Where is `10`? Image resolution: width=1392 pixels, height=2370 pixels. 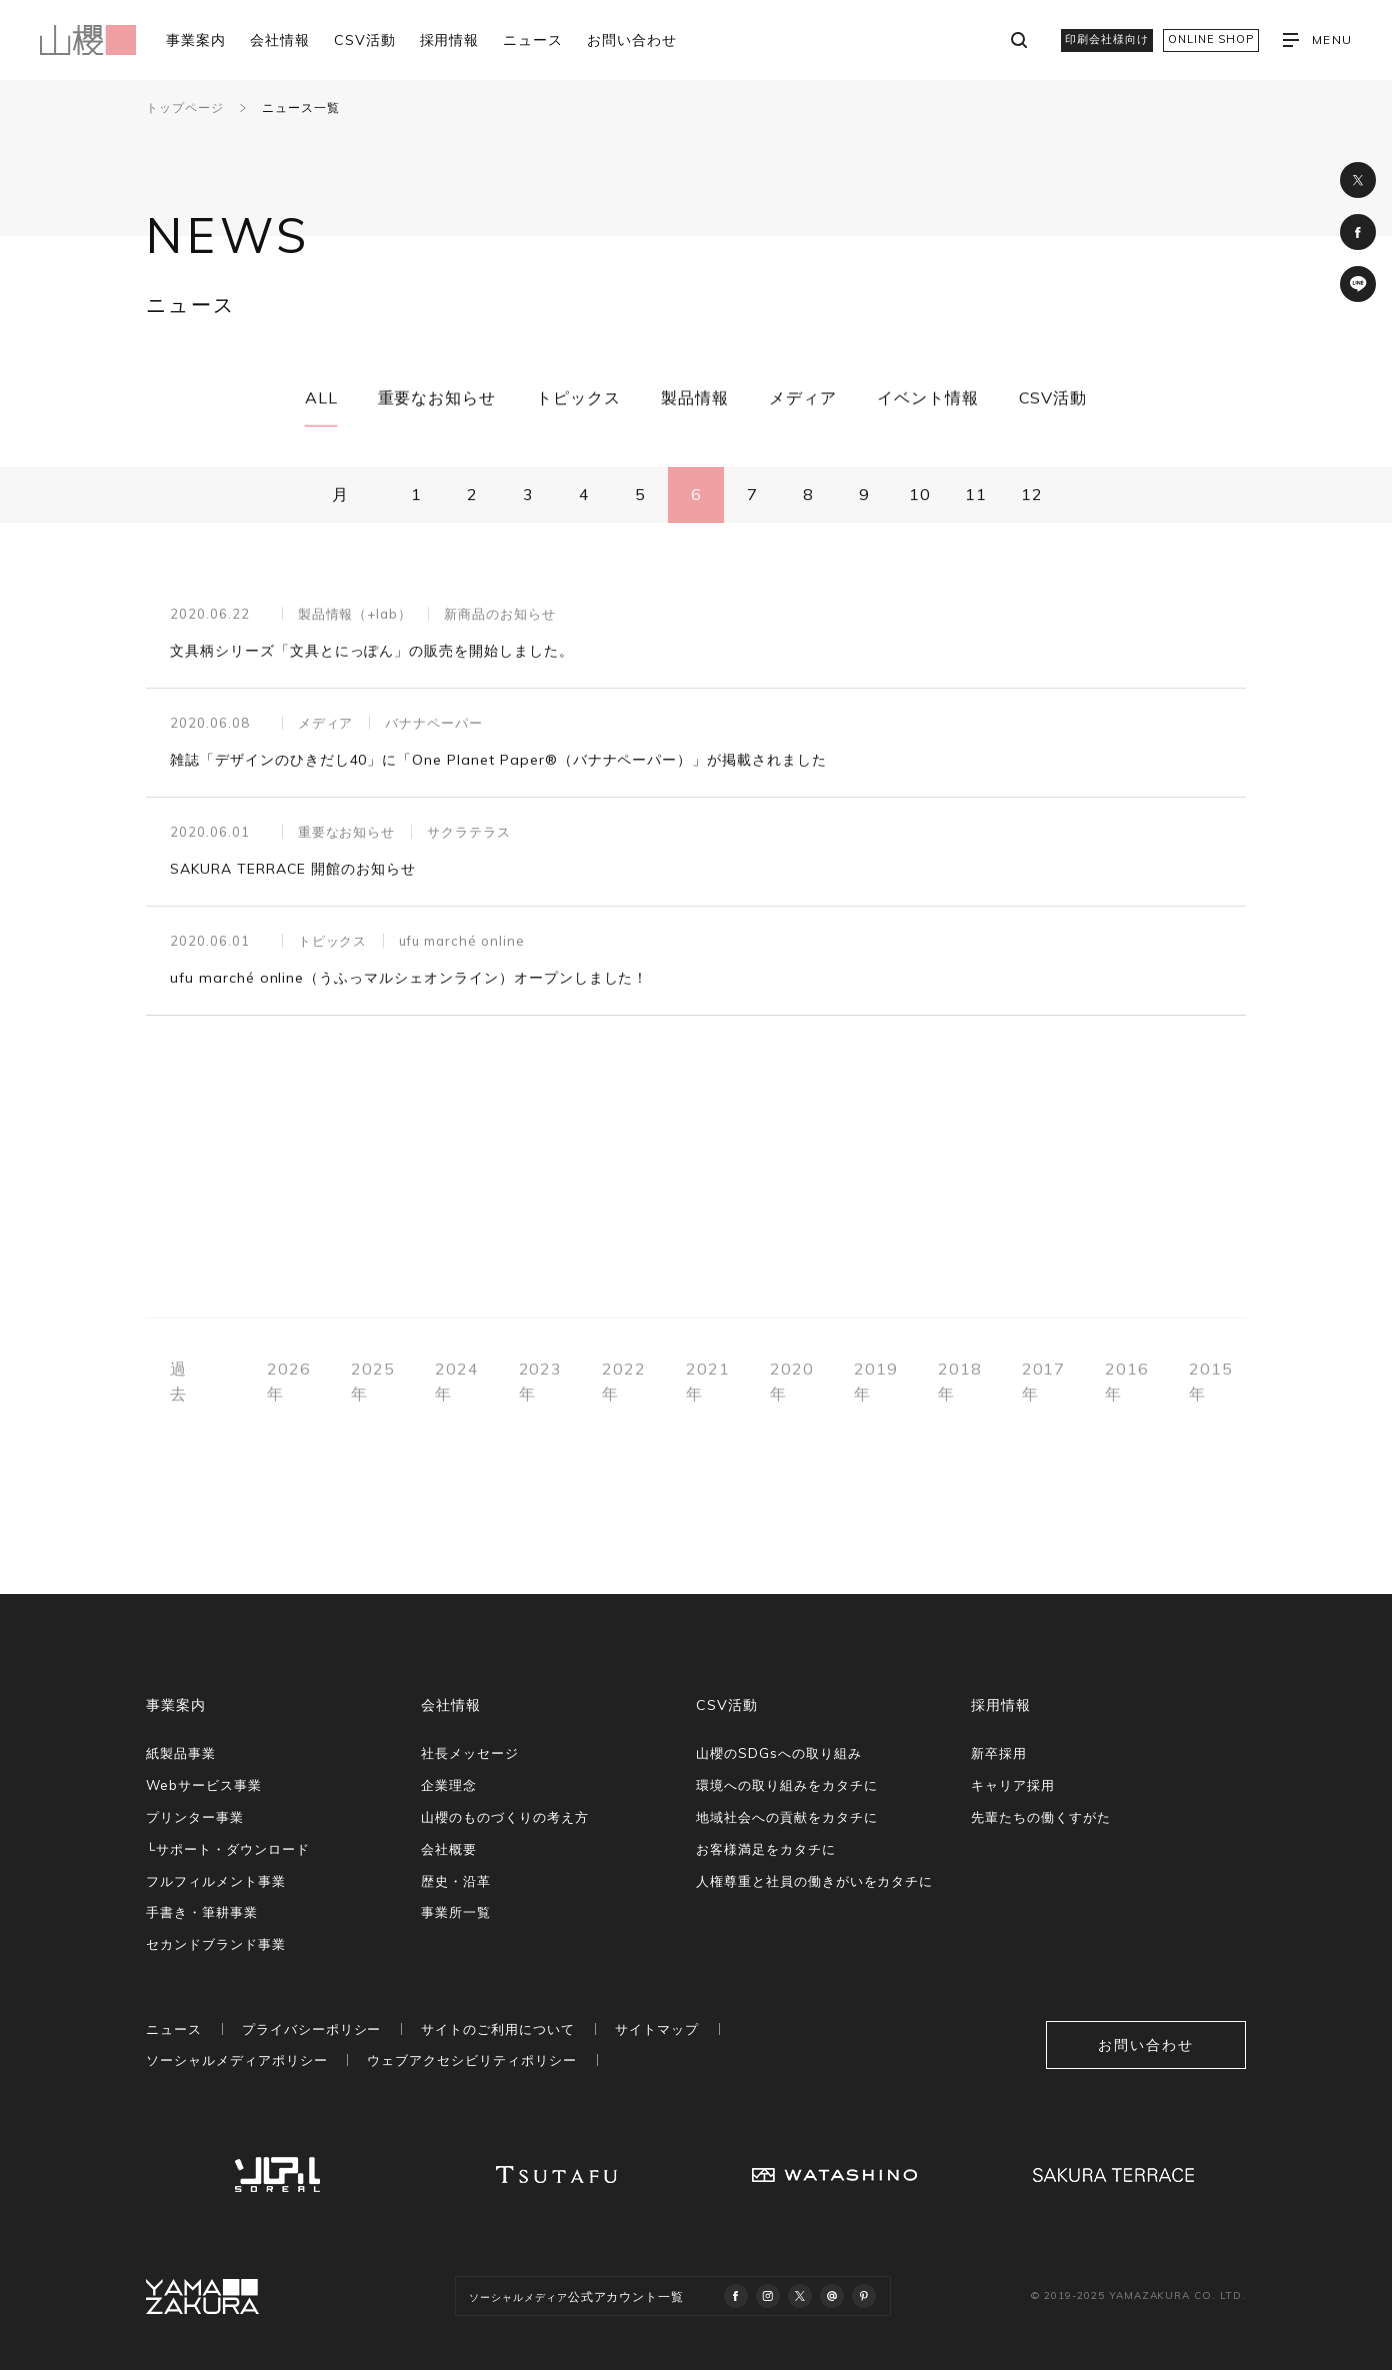 10 is located at coordinates (920, 495).